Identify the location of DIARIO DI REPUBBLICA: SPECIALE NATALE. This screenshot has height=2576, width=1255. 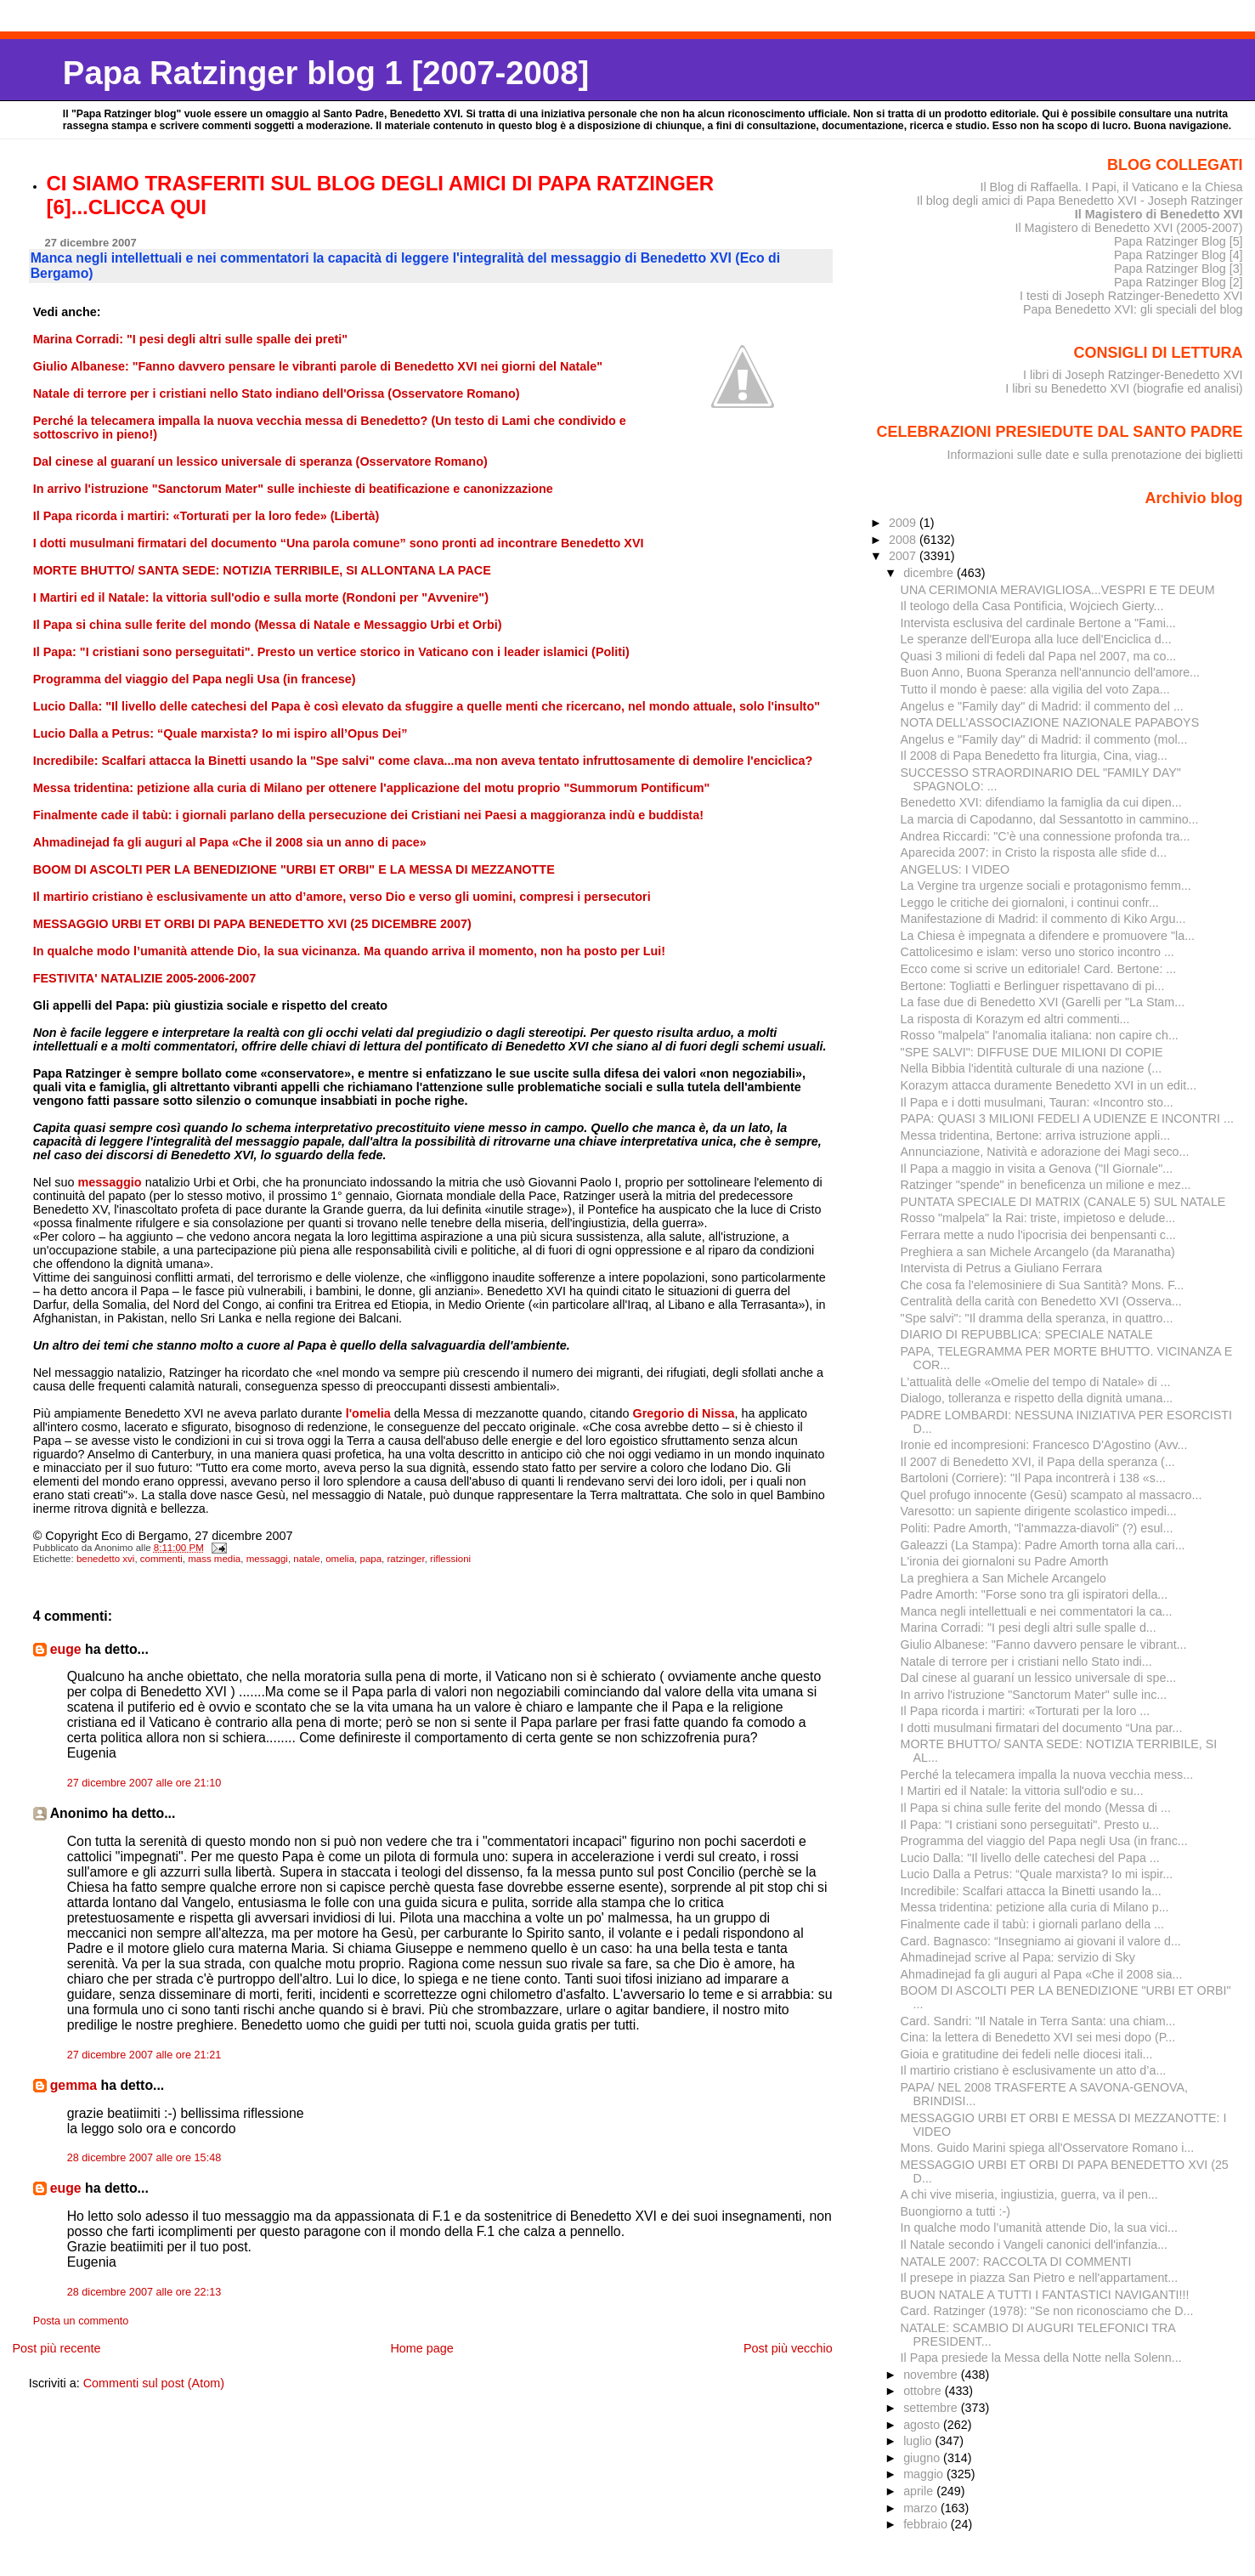
(1027, 1334).